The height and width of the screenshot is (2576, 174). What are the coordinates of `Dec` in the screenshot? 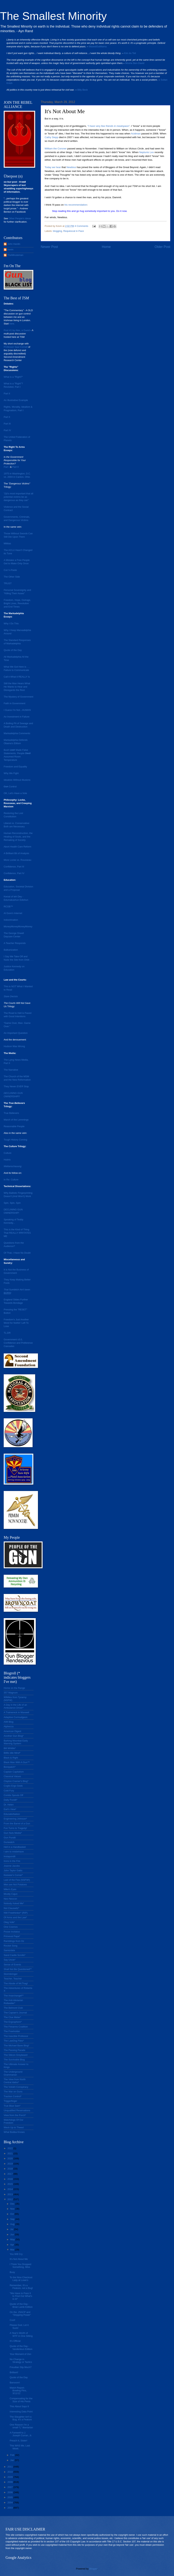 It's located at (12, 2203).